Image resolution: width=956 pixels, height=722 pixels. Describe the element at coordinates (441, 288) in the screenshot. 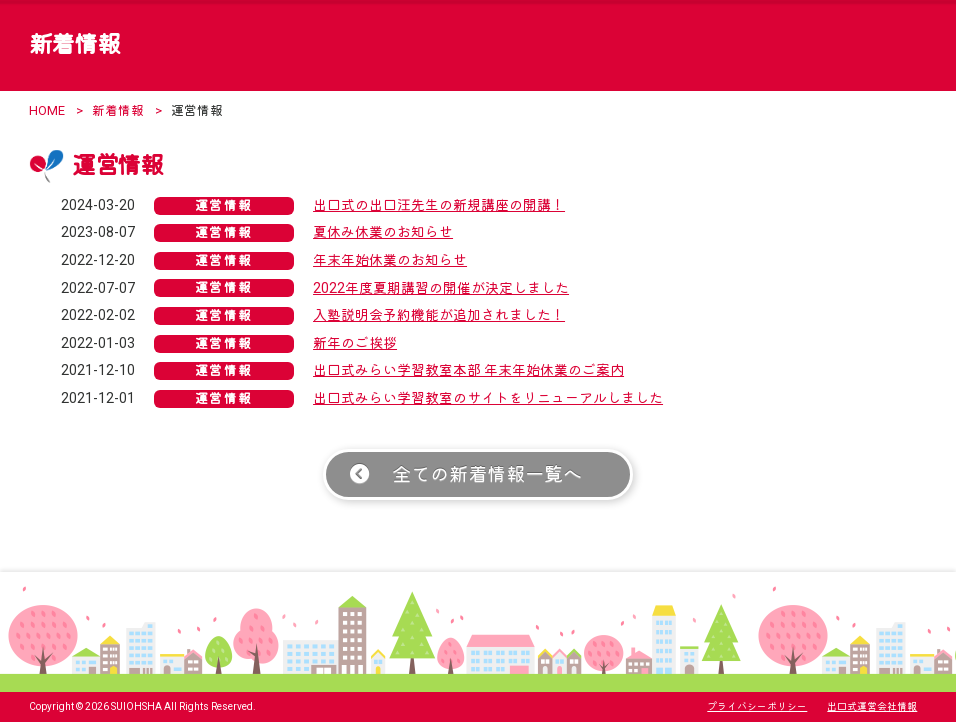

I see `2022年度夏期講習の開催が決定しました` at that location.